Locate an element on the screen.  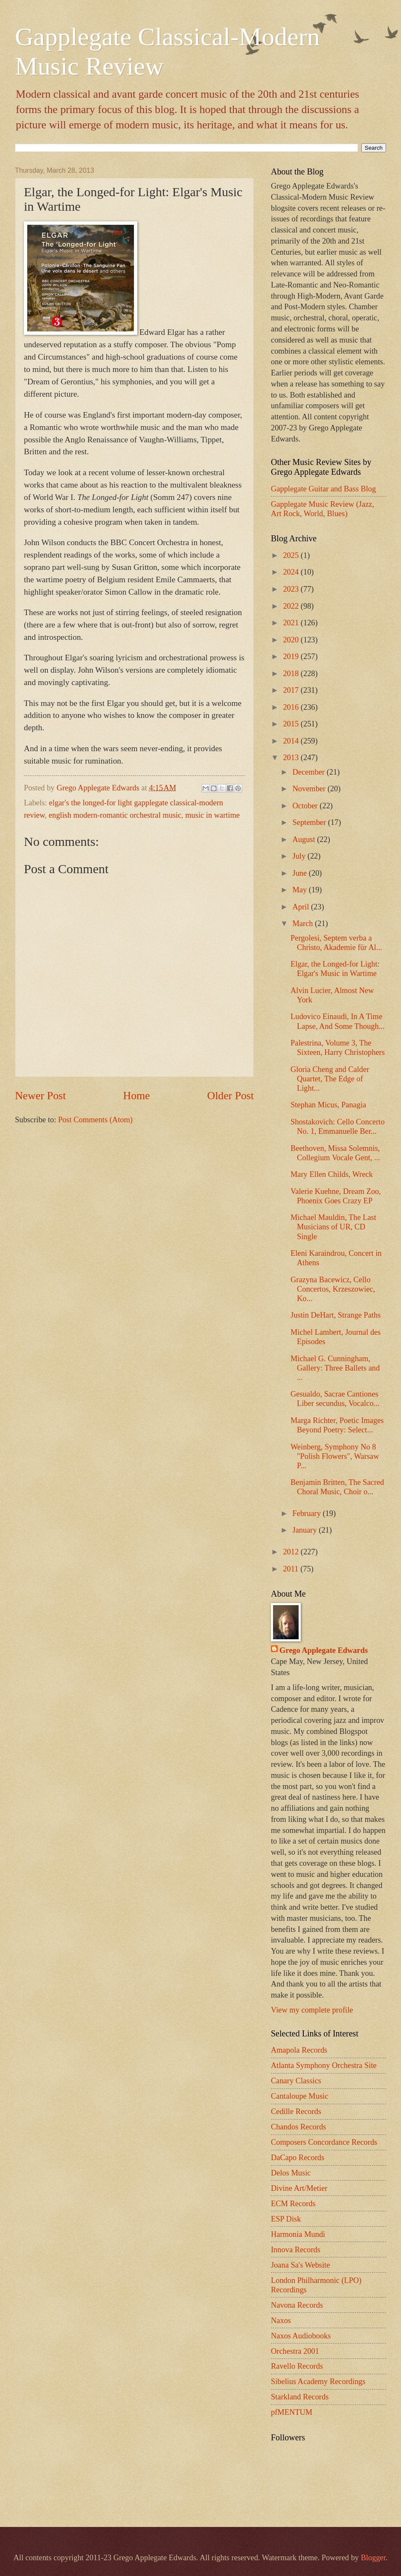
Cantaloupe Music is located at coordinates (299, 2096).